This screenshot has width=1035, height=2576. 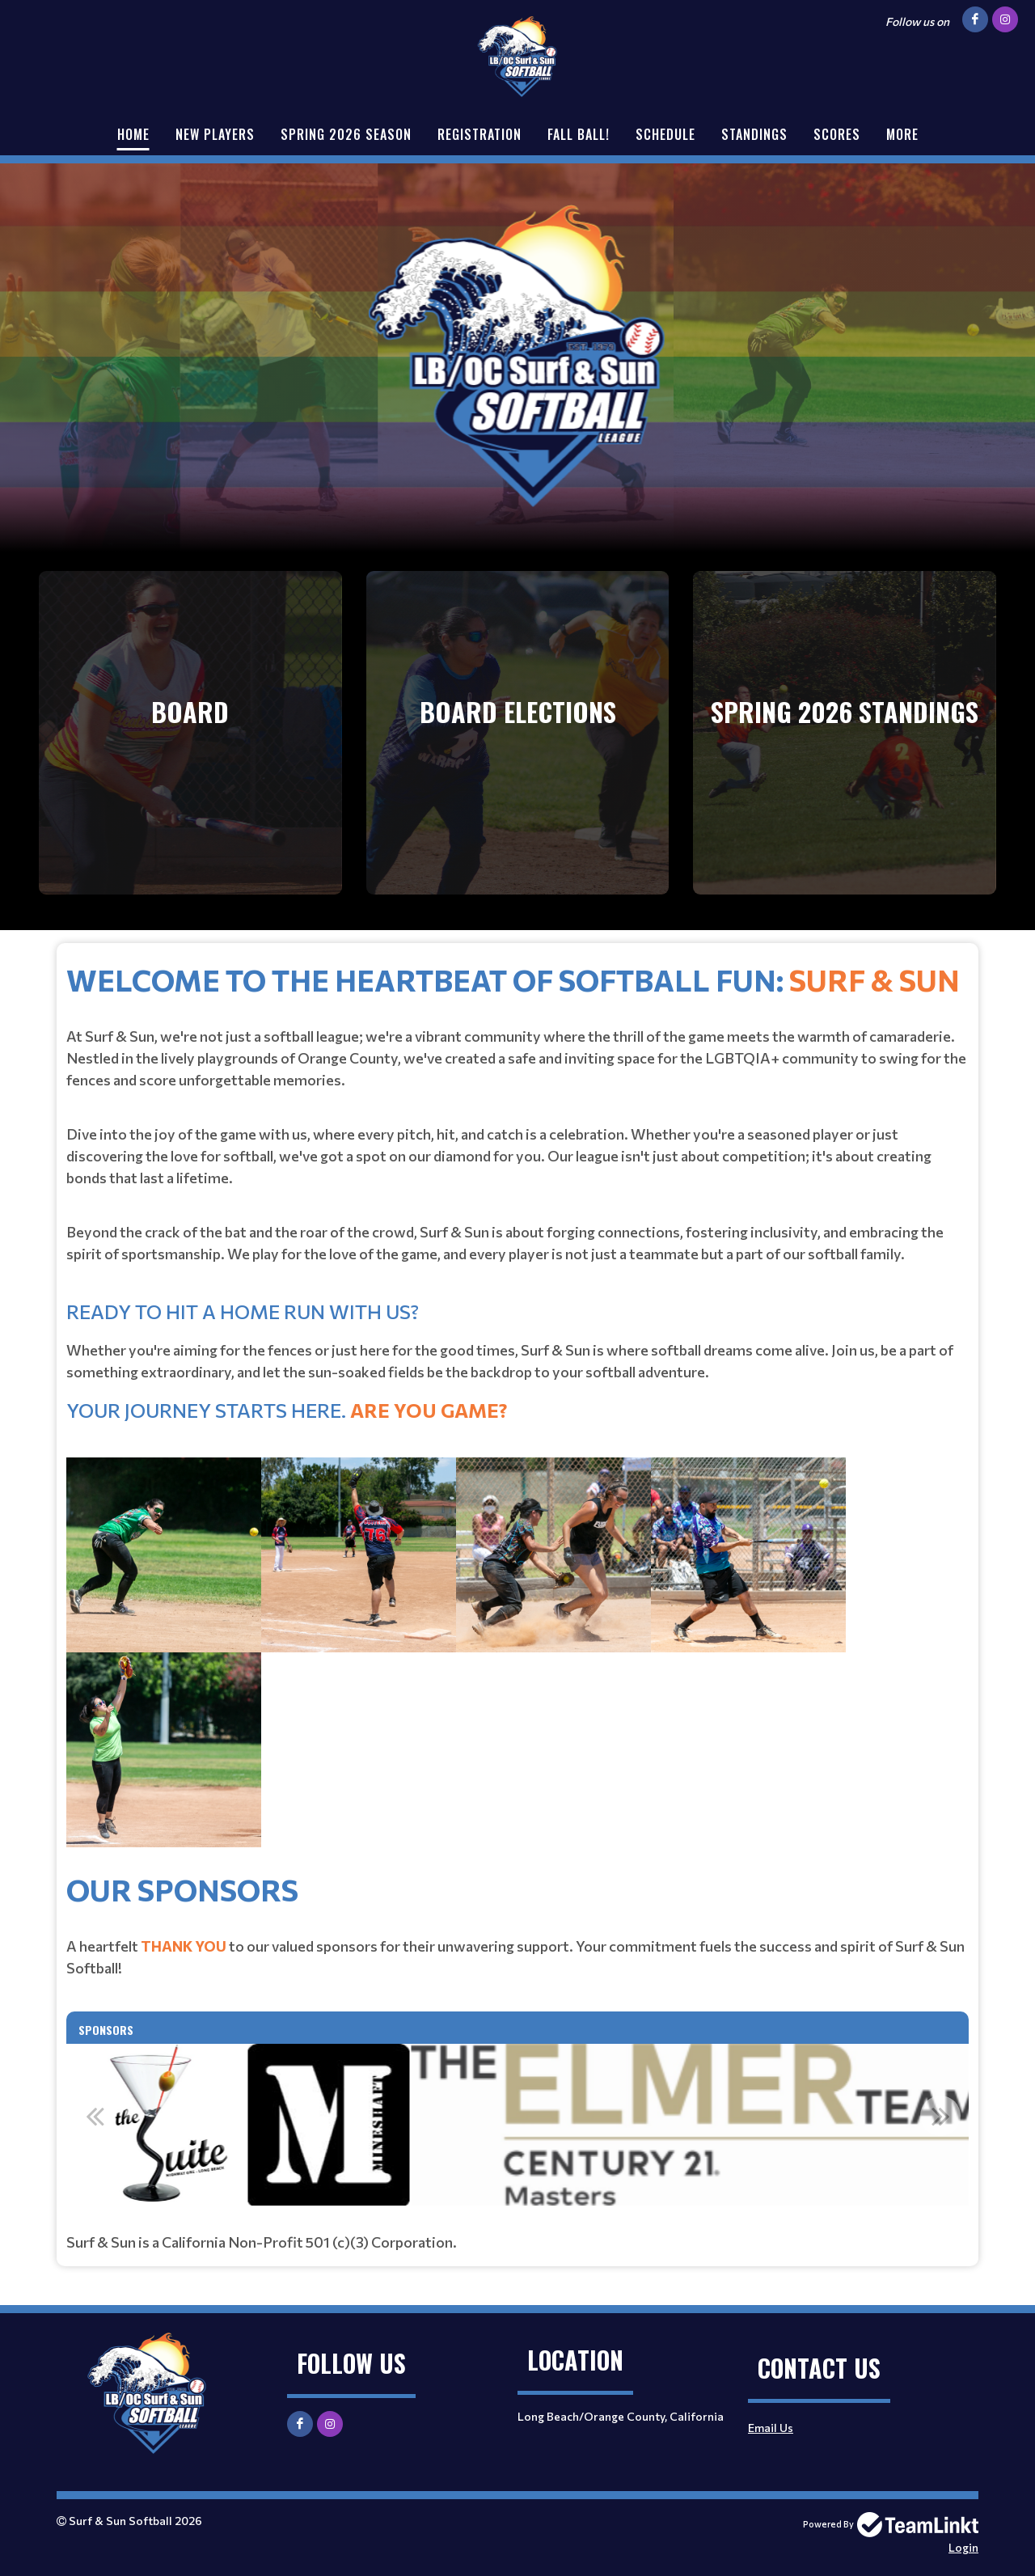 I want to click on Standings, so click(x=754, y=134).